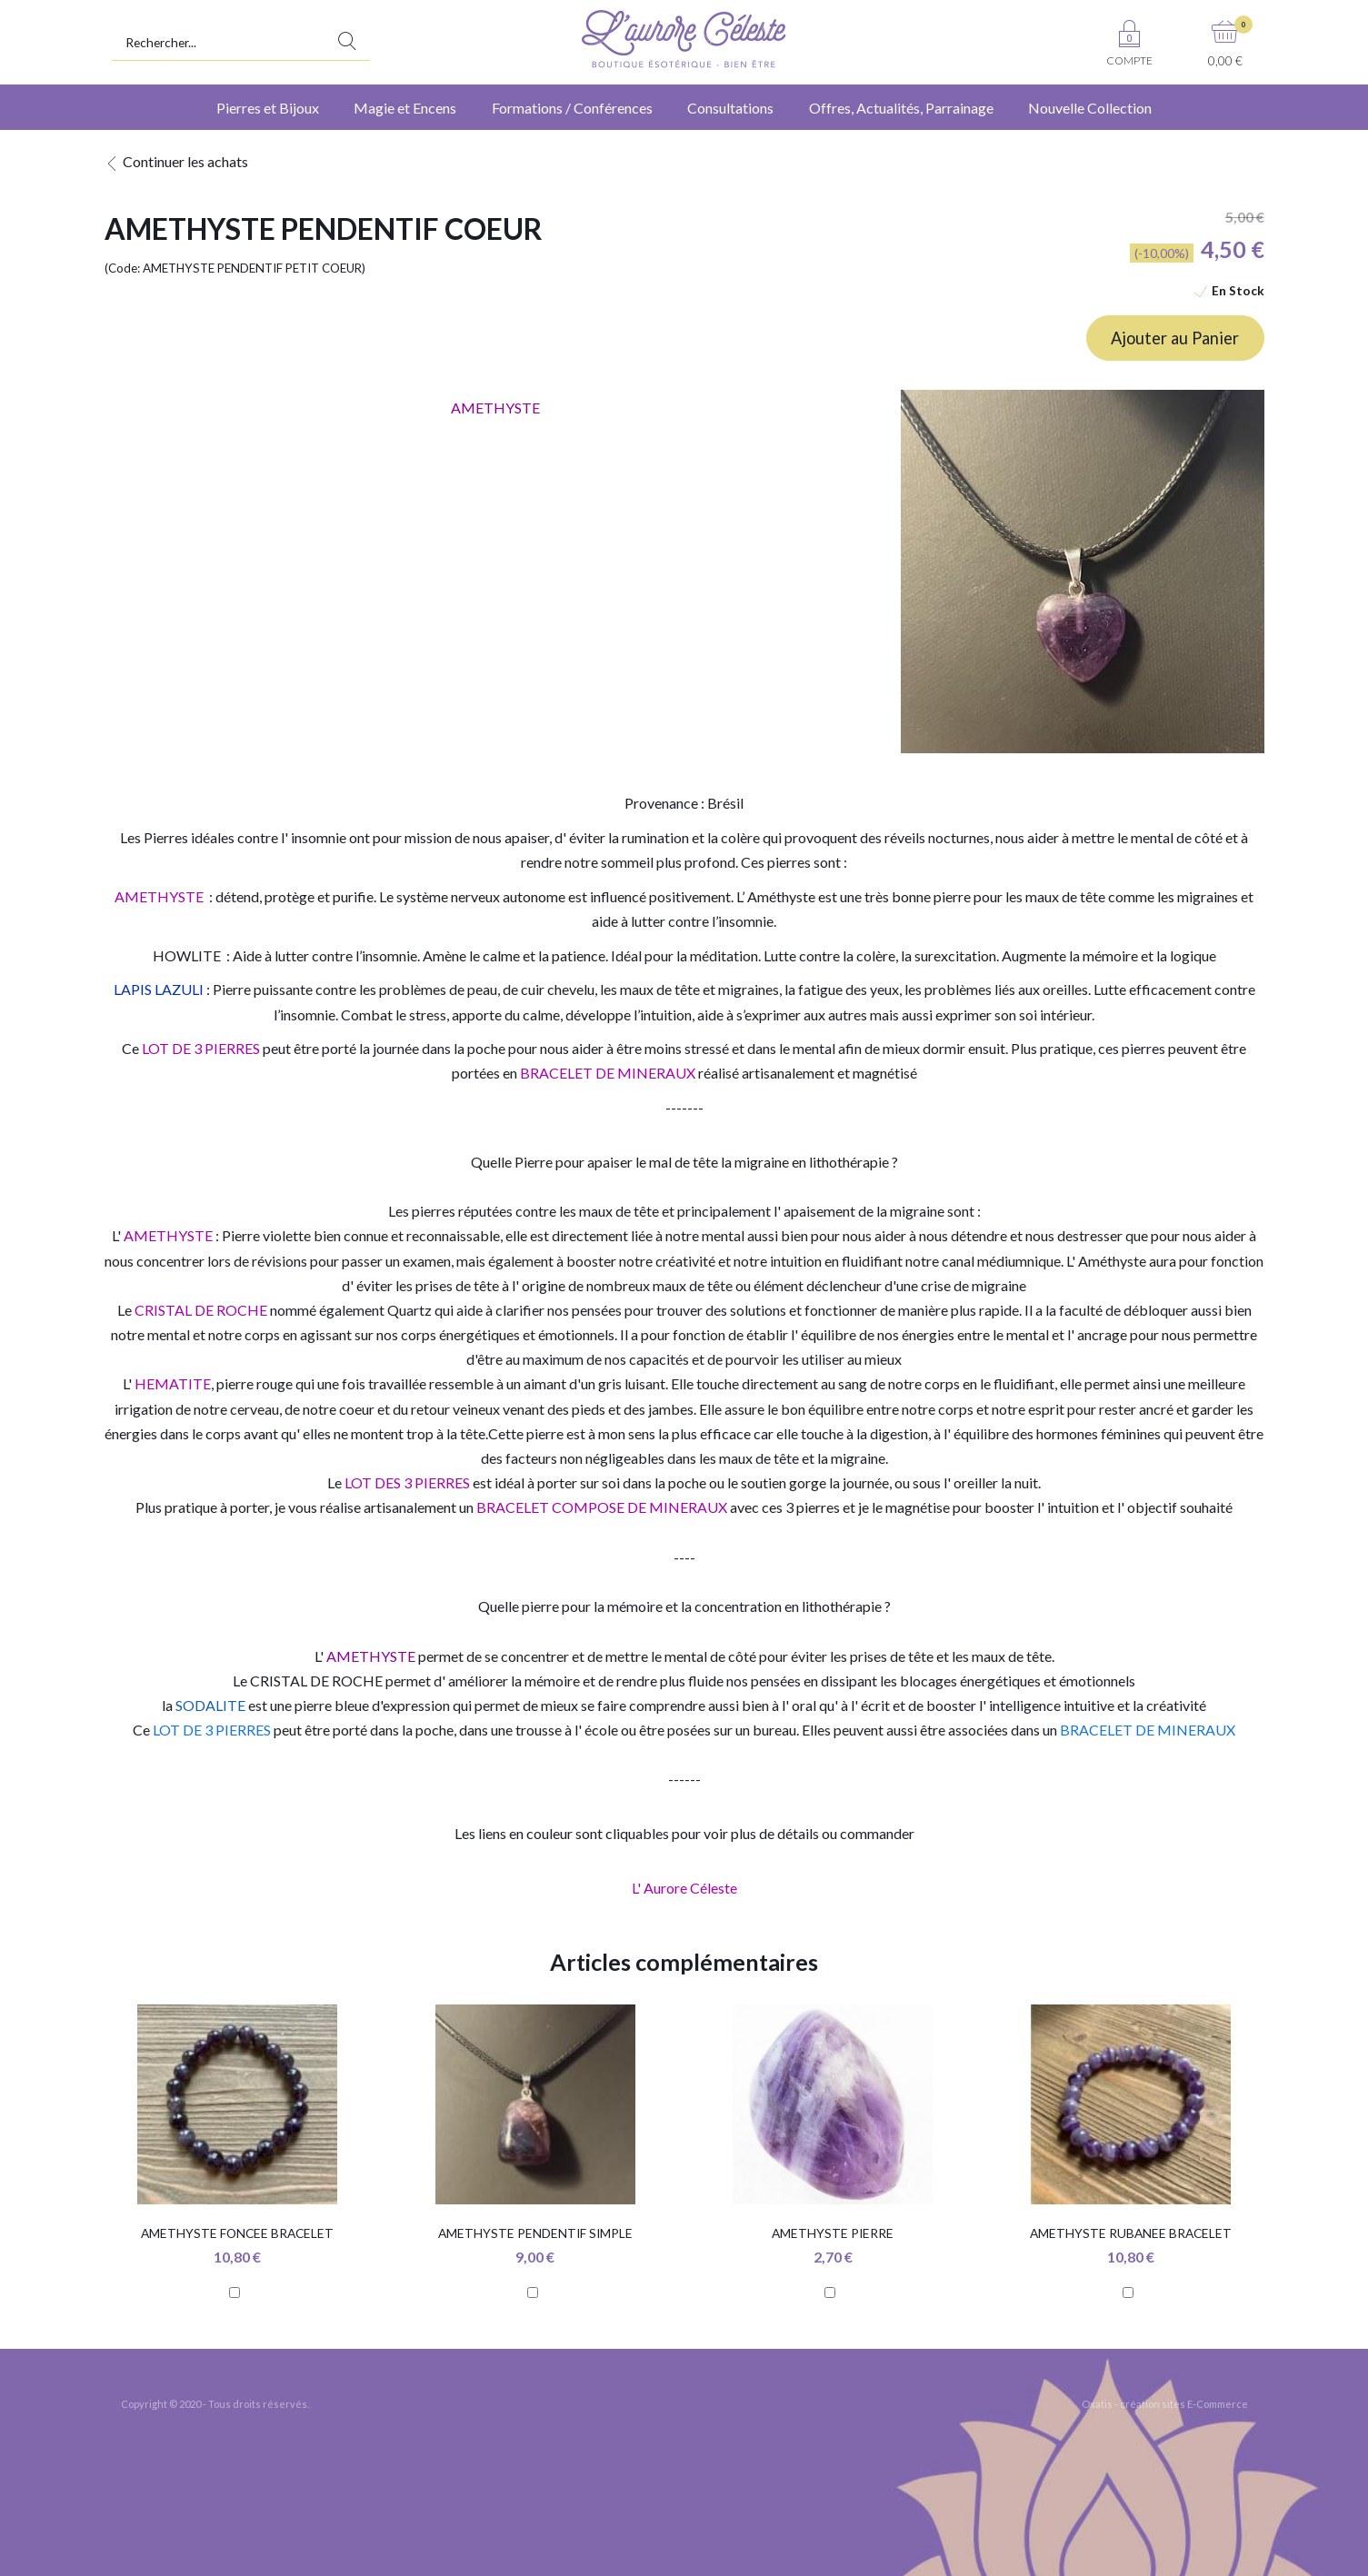 This screenshot has height=2576, width=1368. I want to click on AMETHYSTE, so click(168, 1235).